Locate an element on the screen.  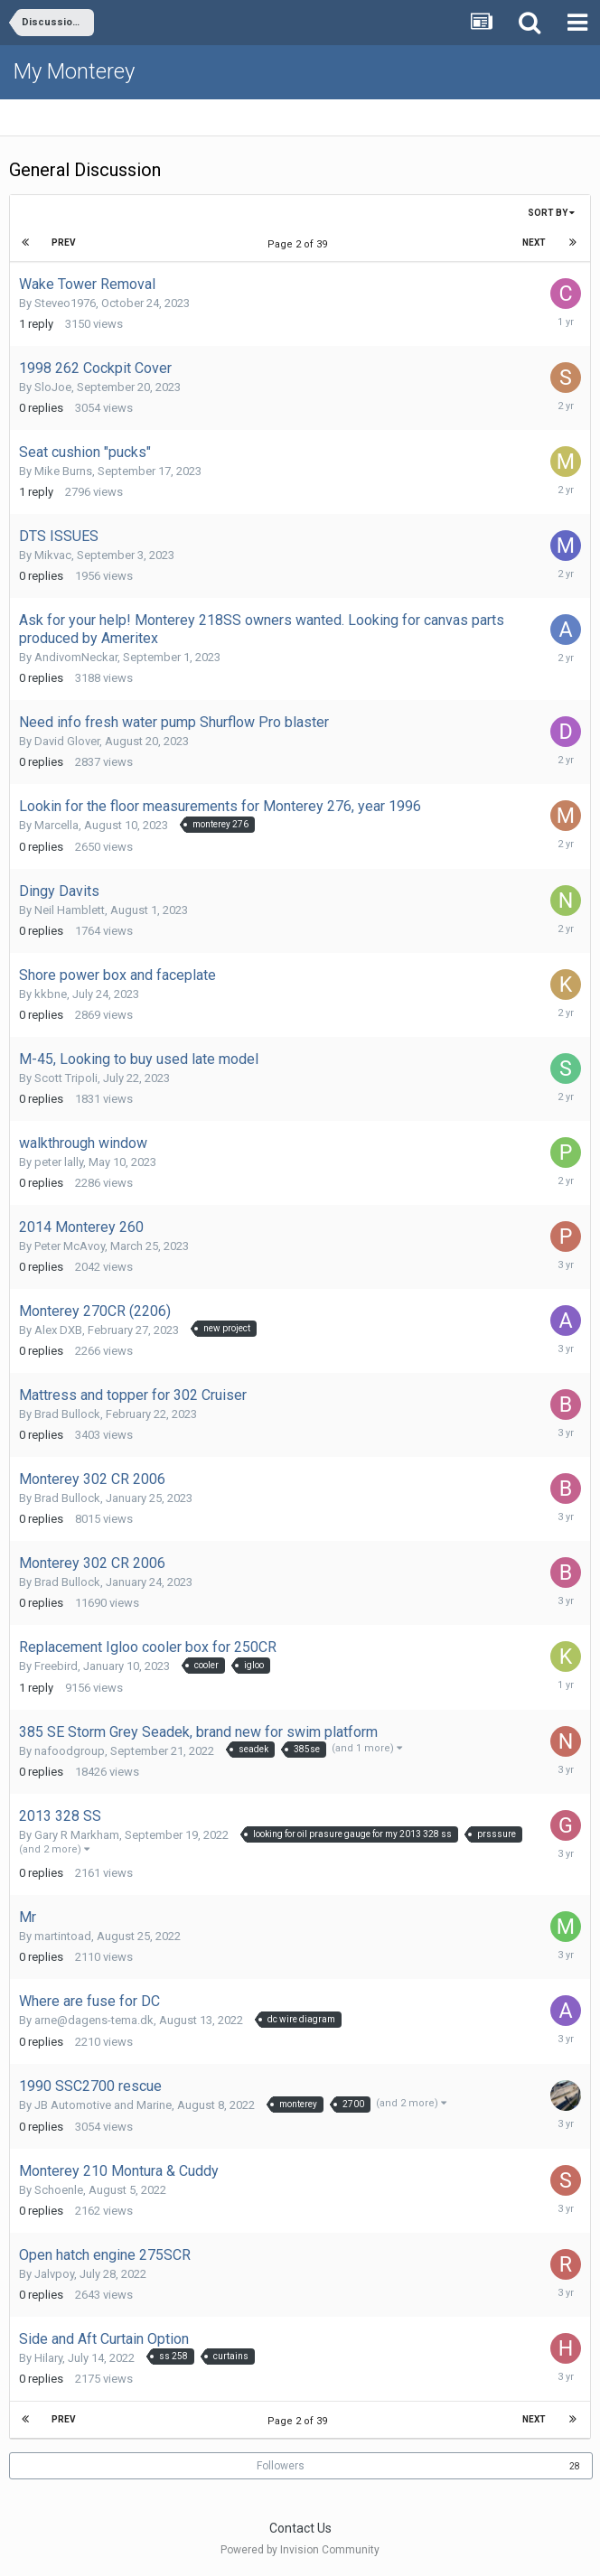
AndivomNeckar is located at coordinates (75, 657).